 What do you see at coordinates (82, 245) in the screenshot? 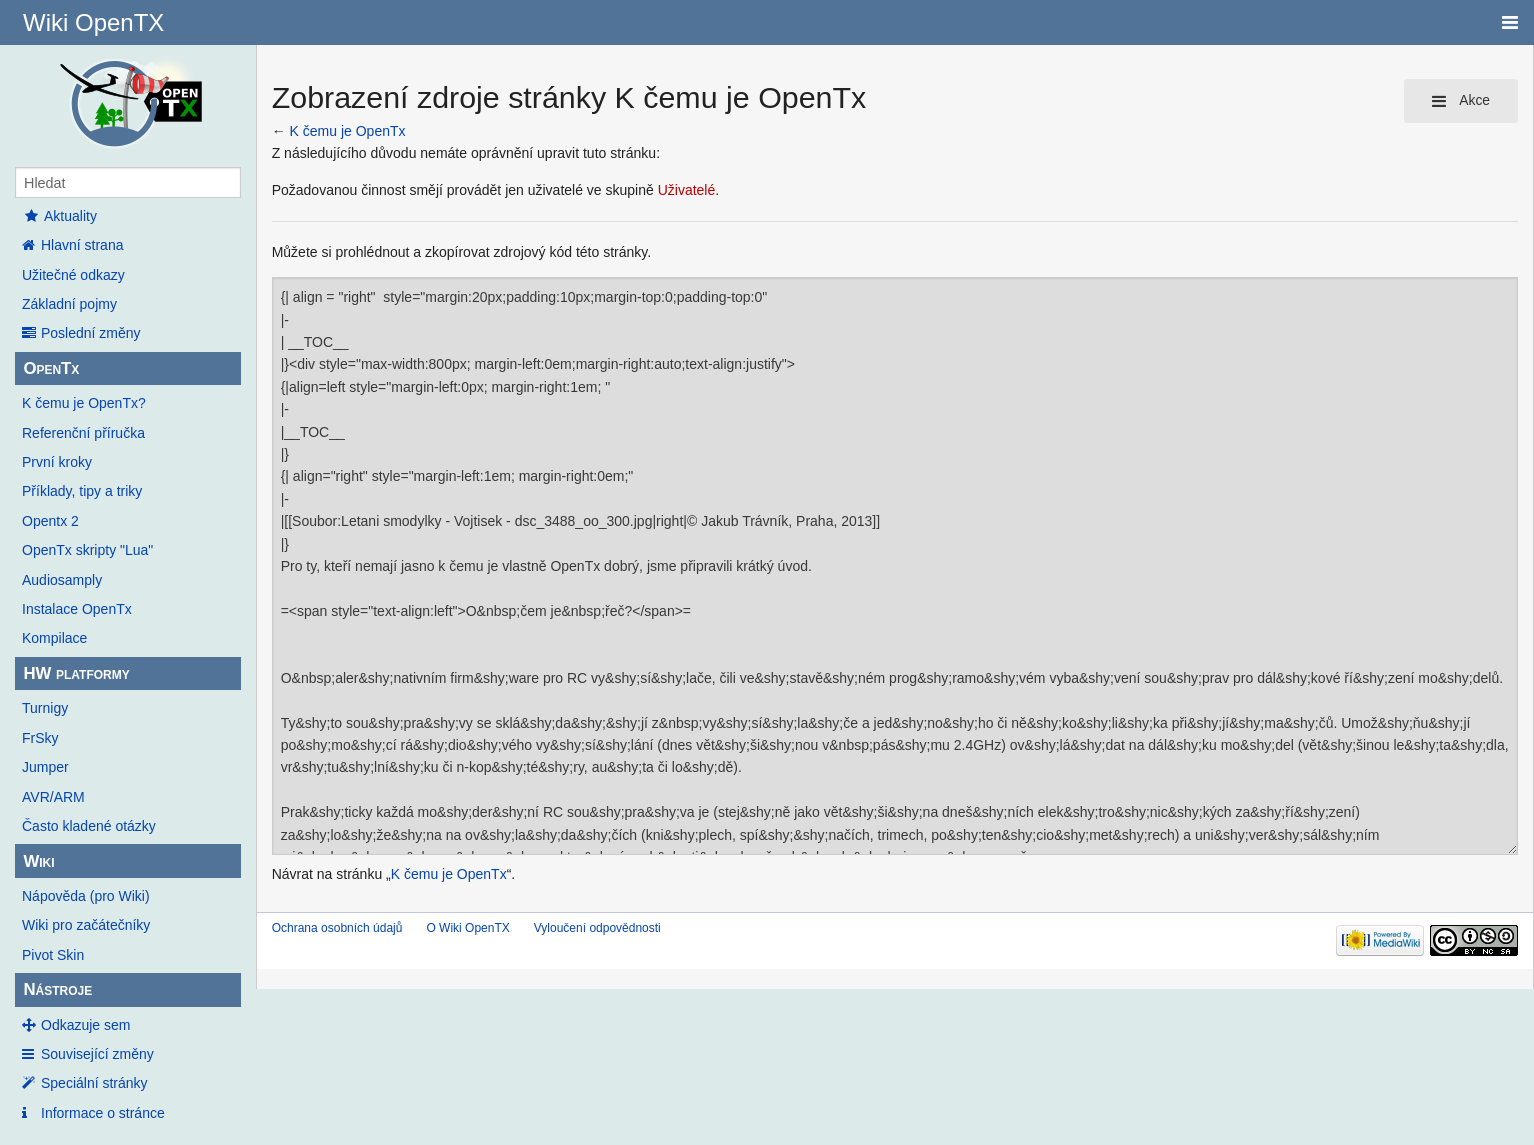
I see `Hlavní strana` at bounding box center [82, 245].